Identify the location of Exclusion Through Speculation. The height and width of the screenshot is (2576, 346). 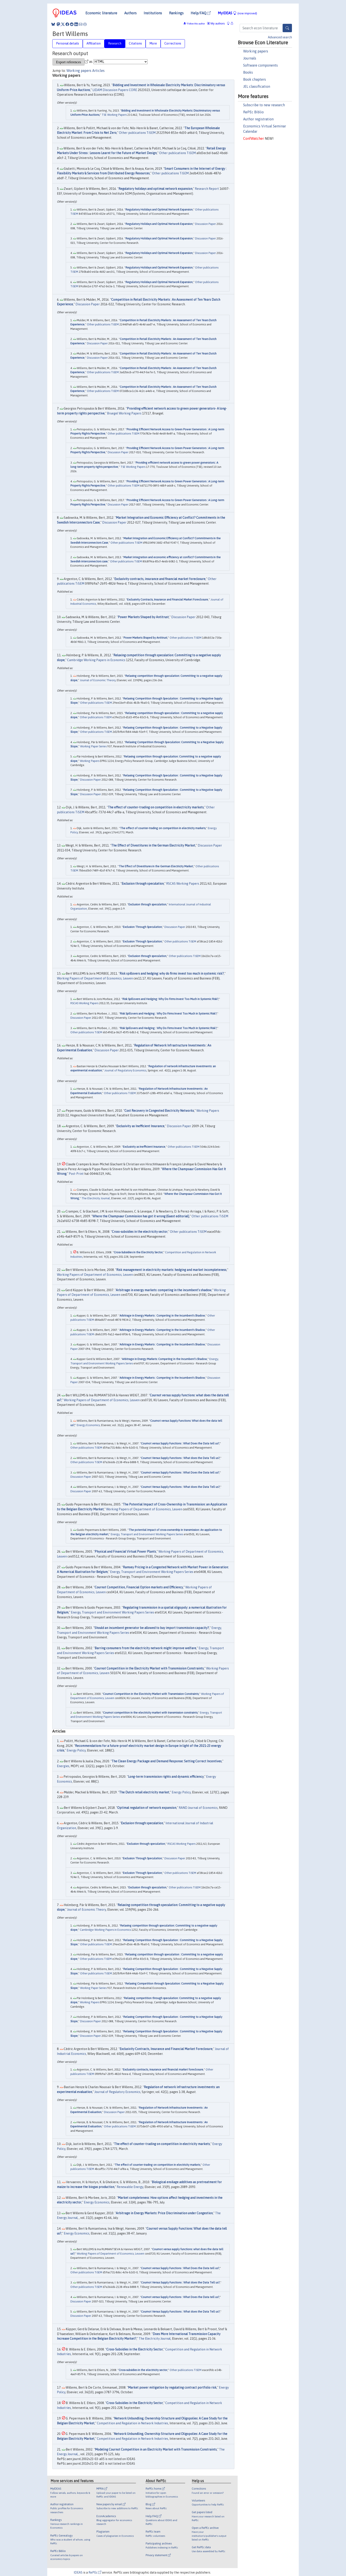
(142, 927).